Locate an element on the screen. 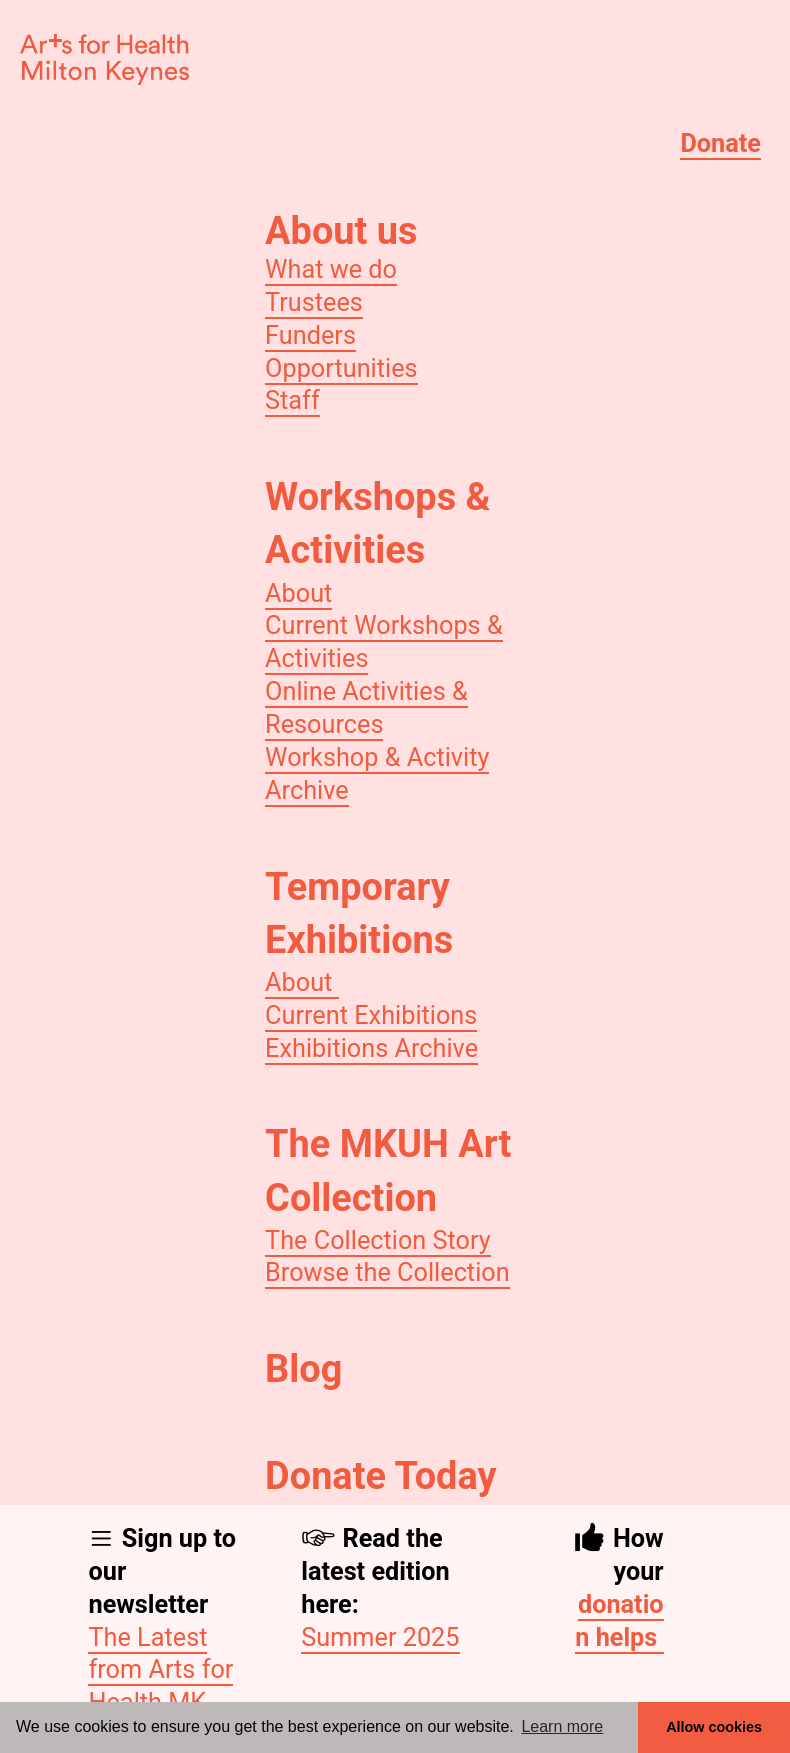 Image resolution: width=790 pixels, height=1753 pixels. Summer 2025 is located at coordinates (380, 1637).